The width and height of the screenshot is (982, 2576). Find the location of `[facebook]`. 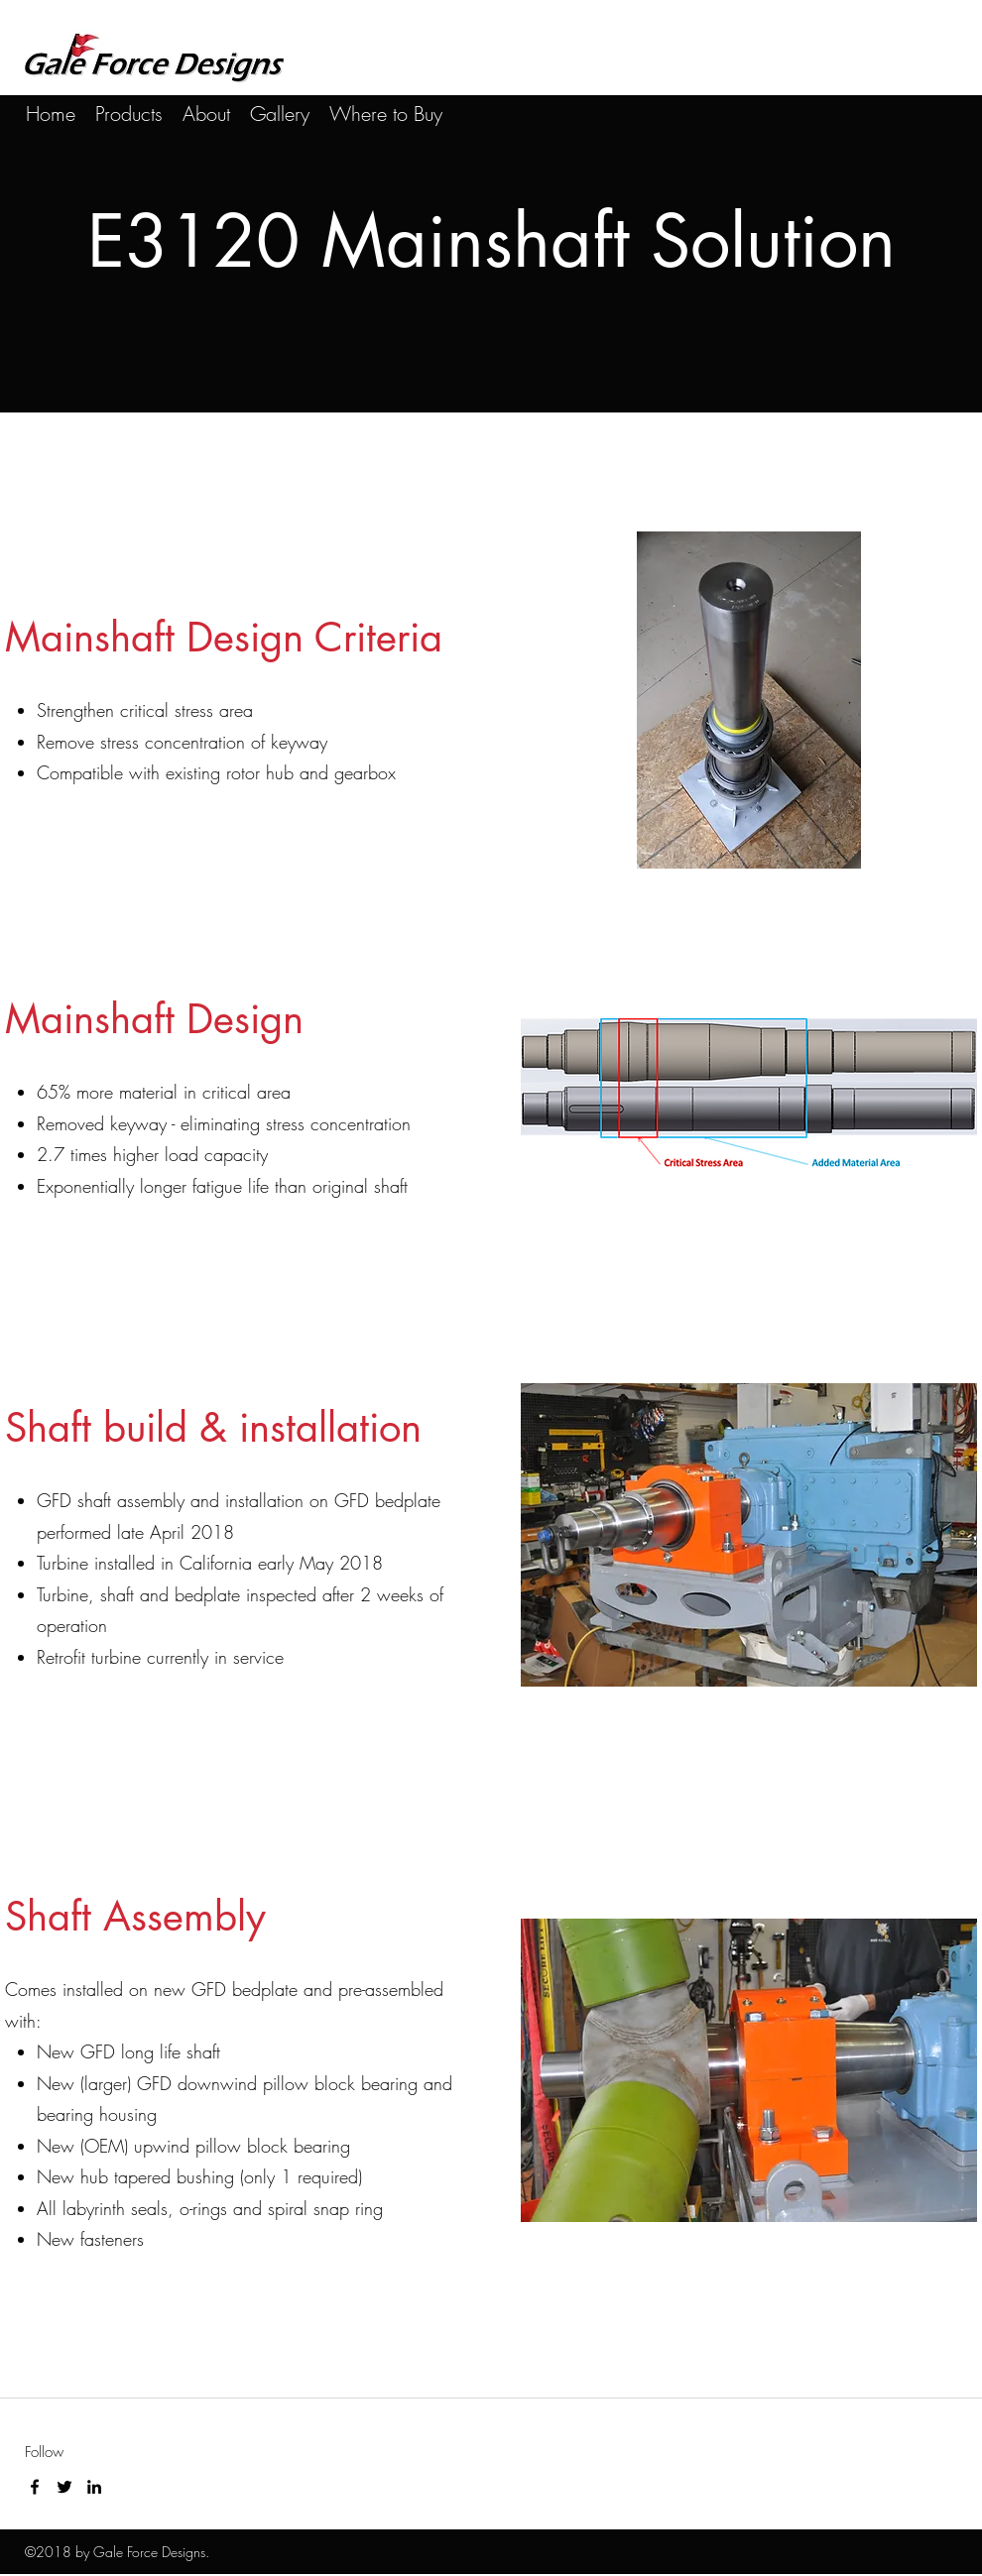

[facebook] is located at coordinates (35, 2487).